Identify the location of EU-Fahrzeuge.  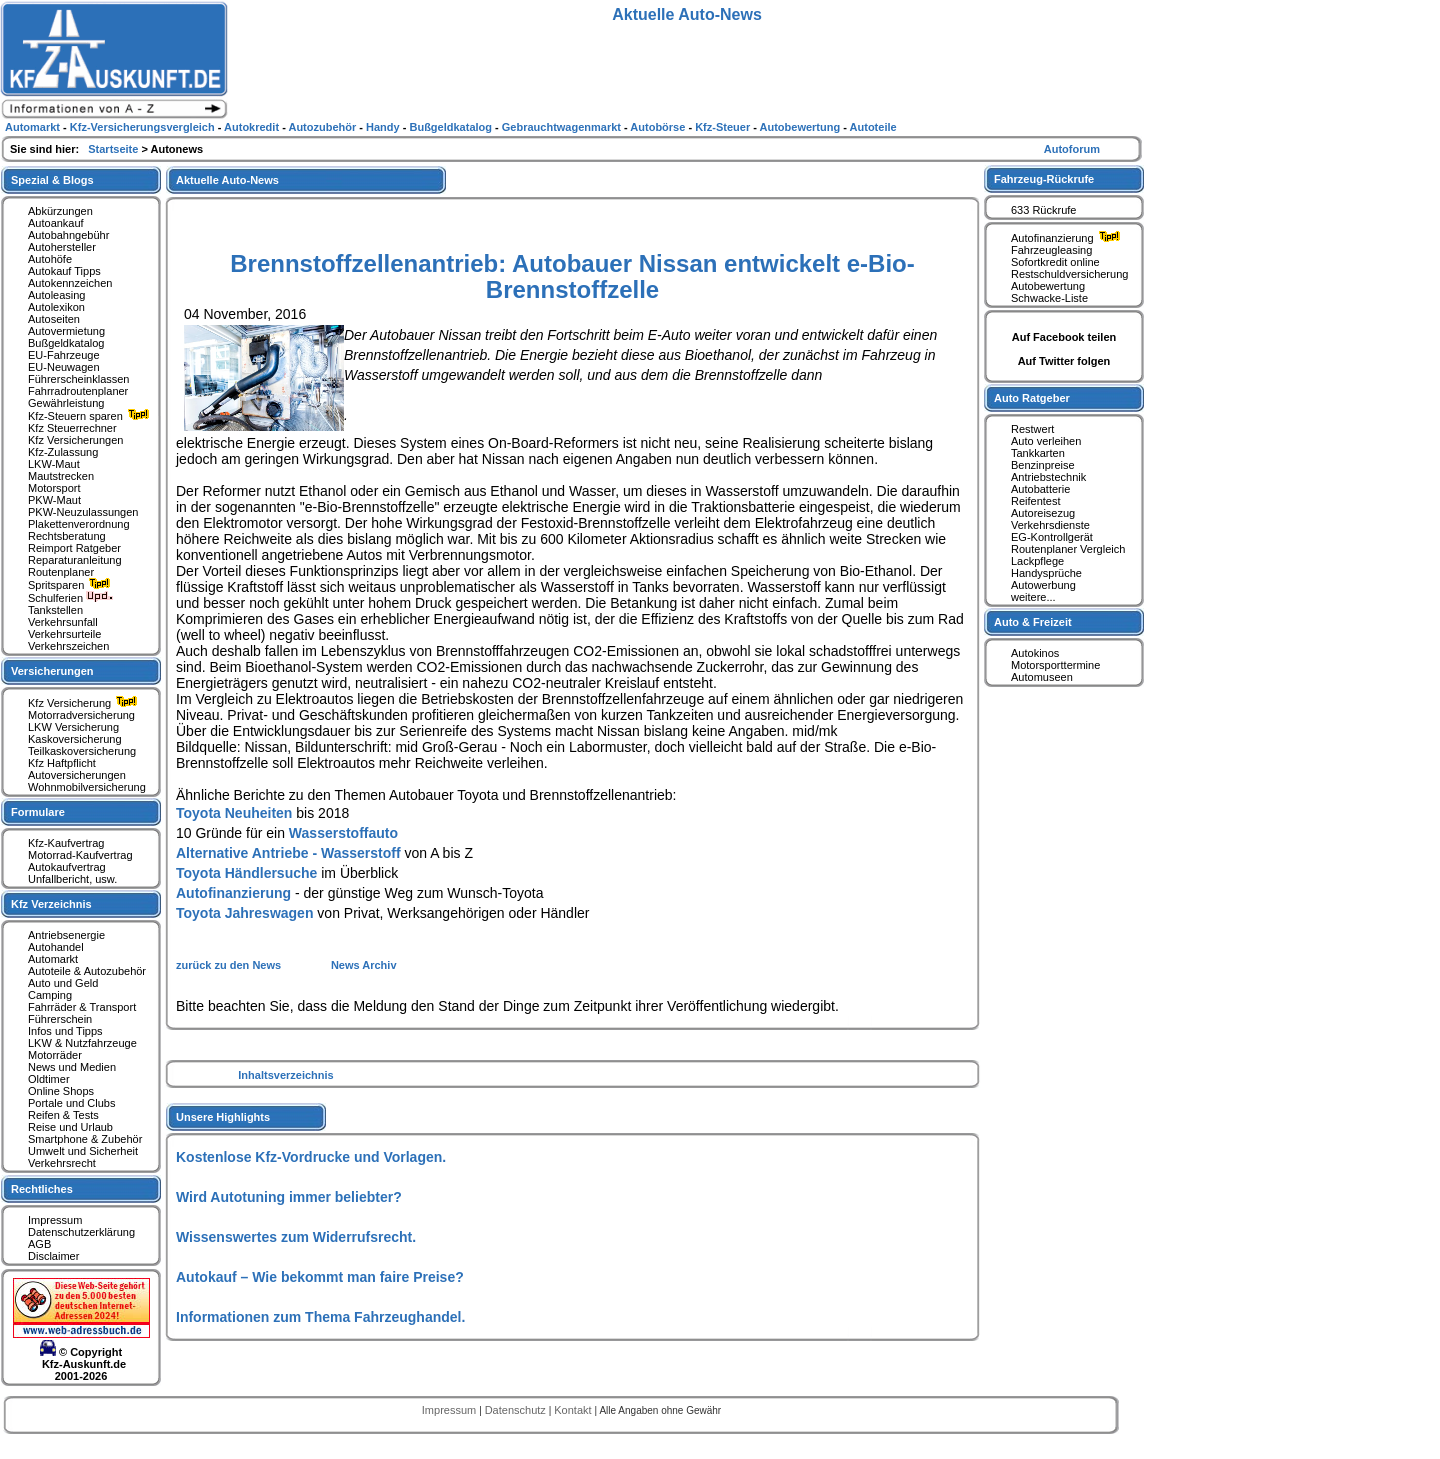
(64, 355).